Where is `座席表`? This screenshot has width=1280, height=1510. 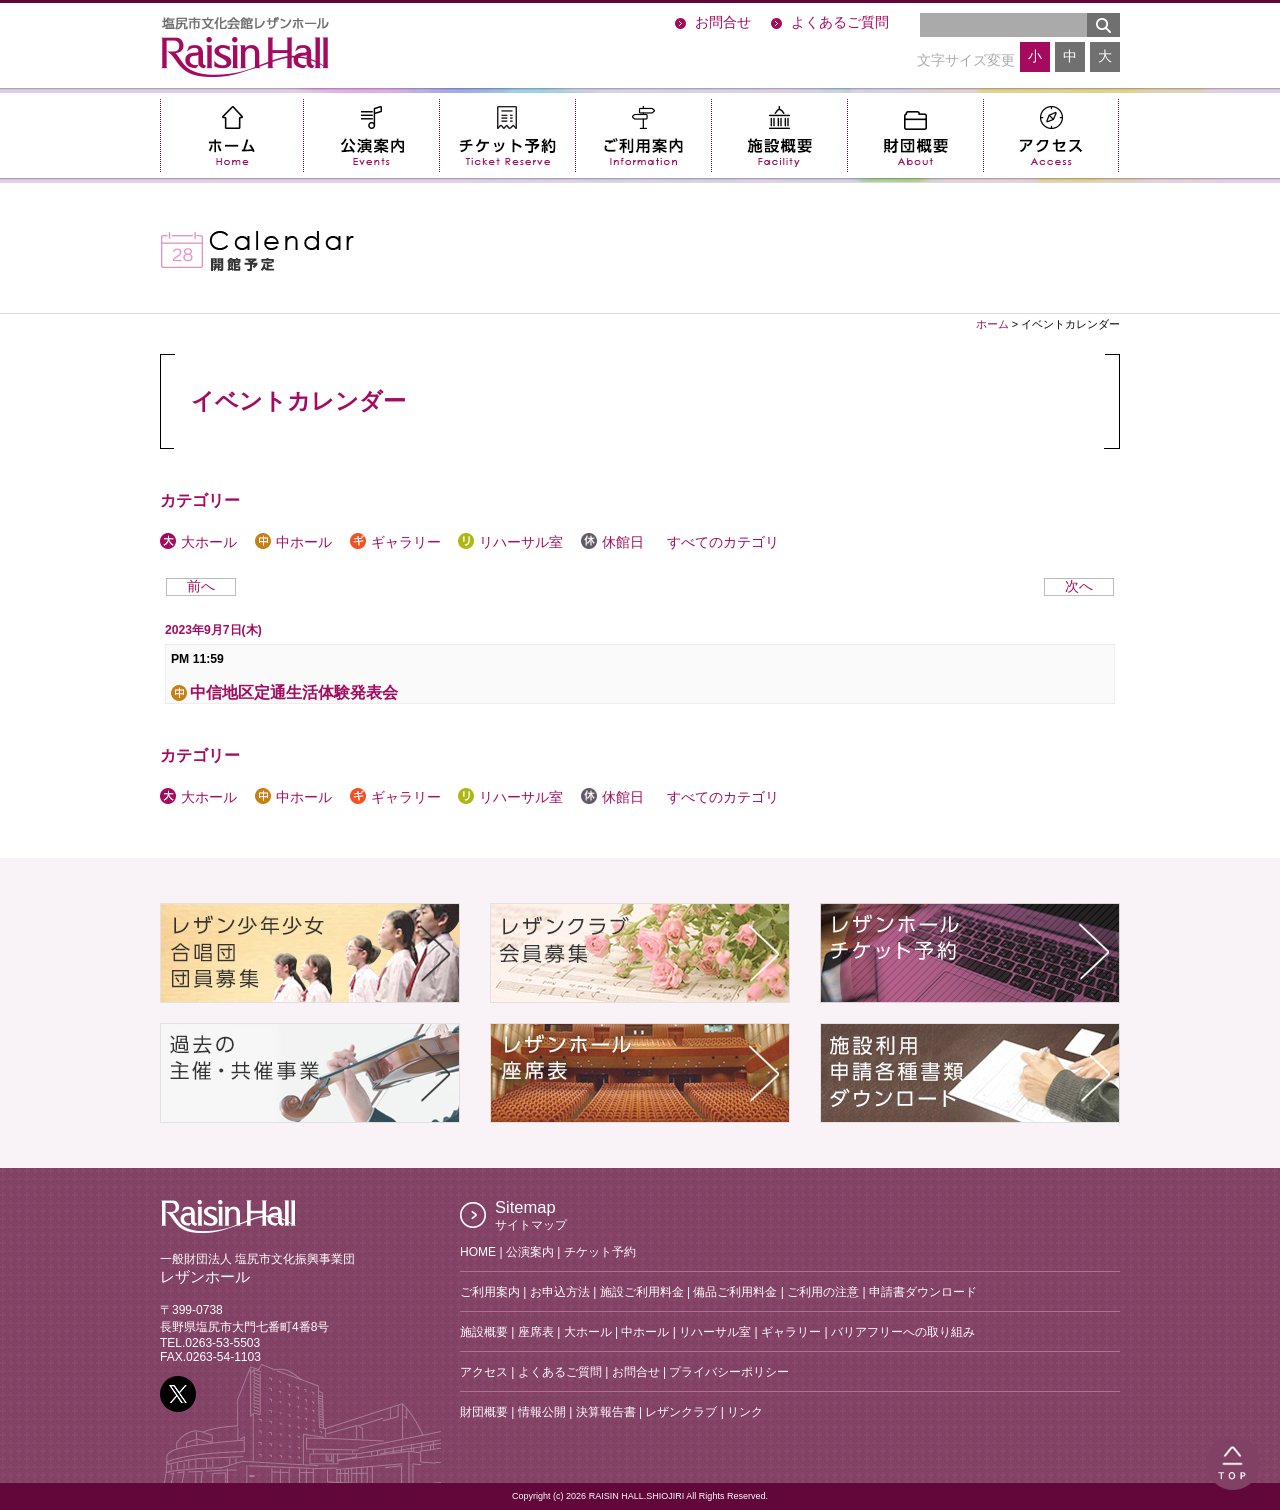 座席表 is located at coordinates (536, 1332).